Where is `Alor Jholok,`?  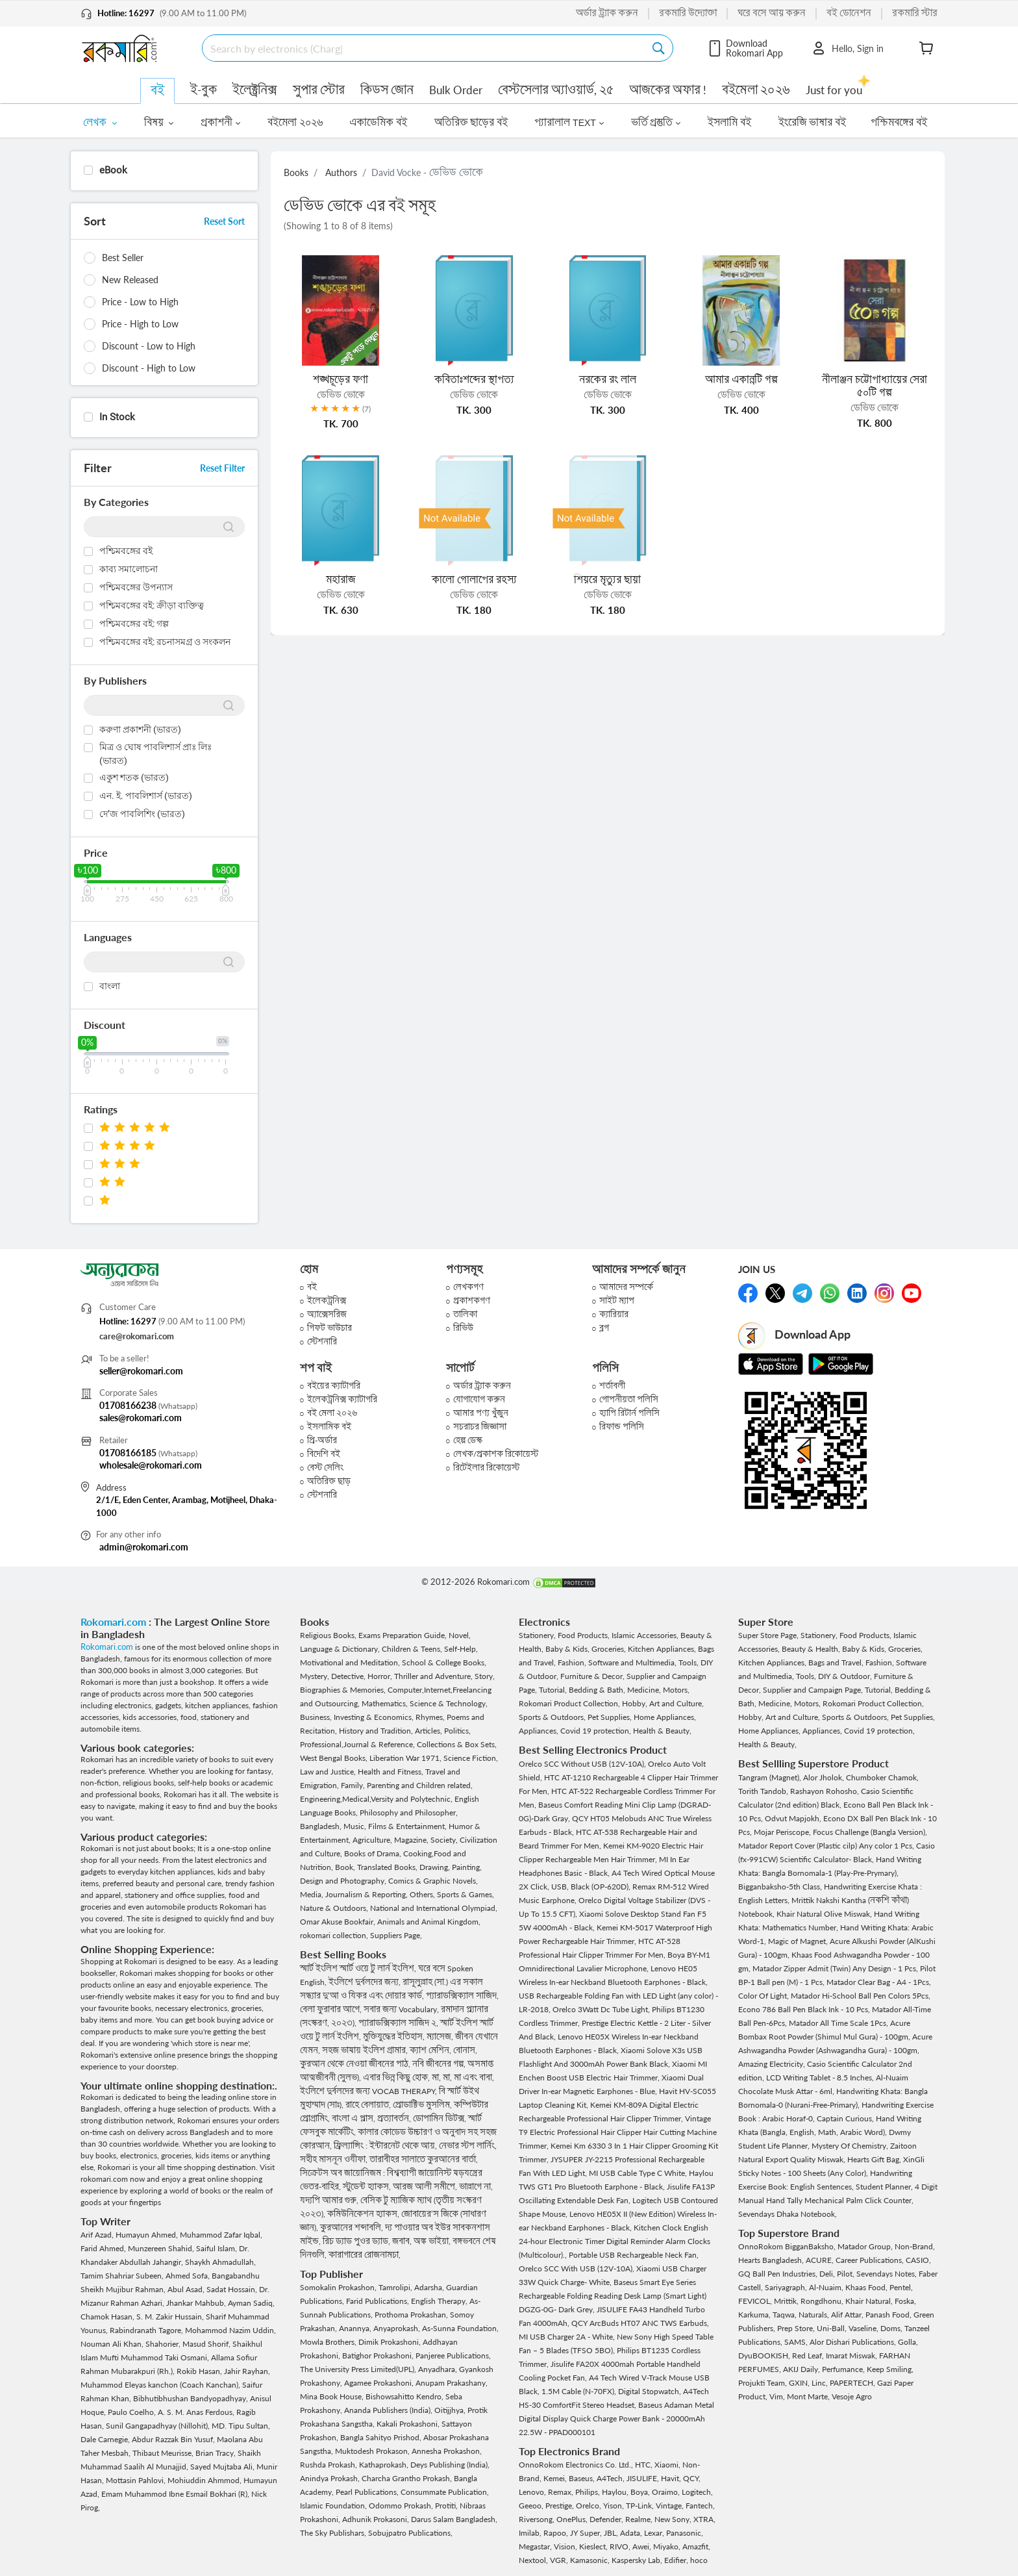 Alor Jholok, is located at coordinates (824, 1777).